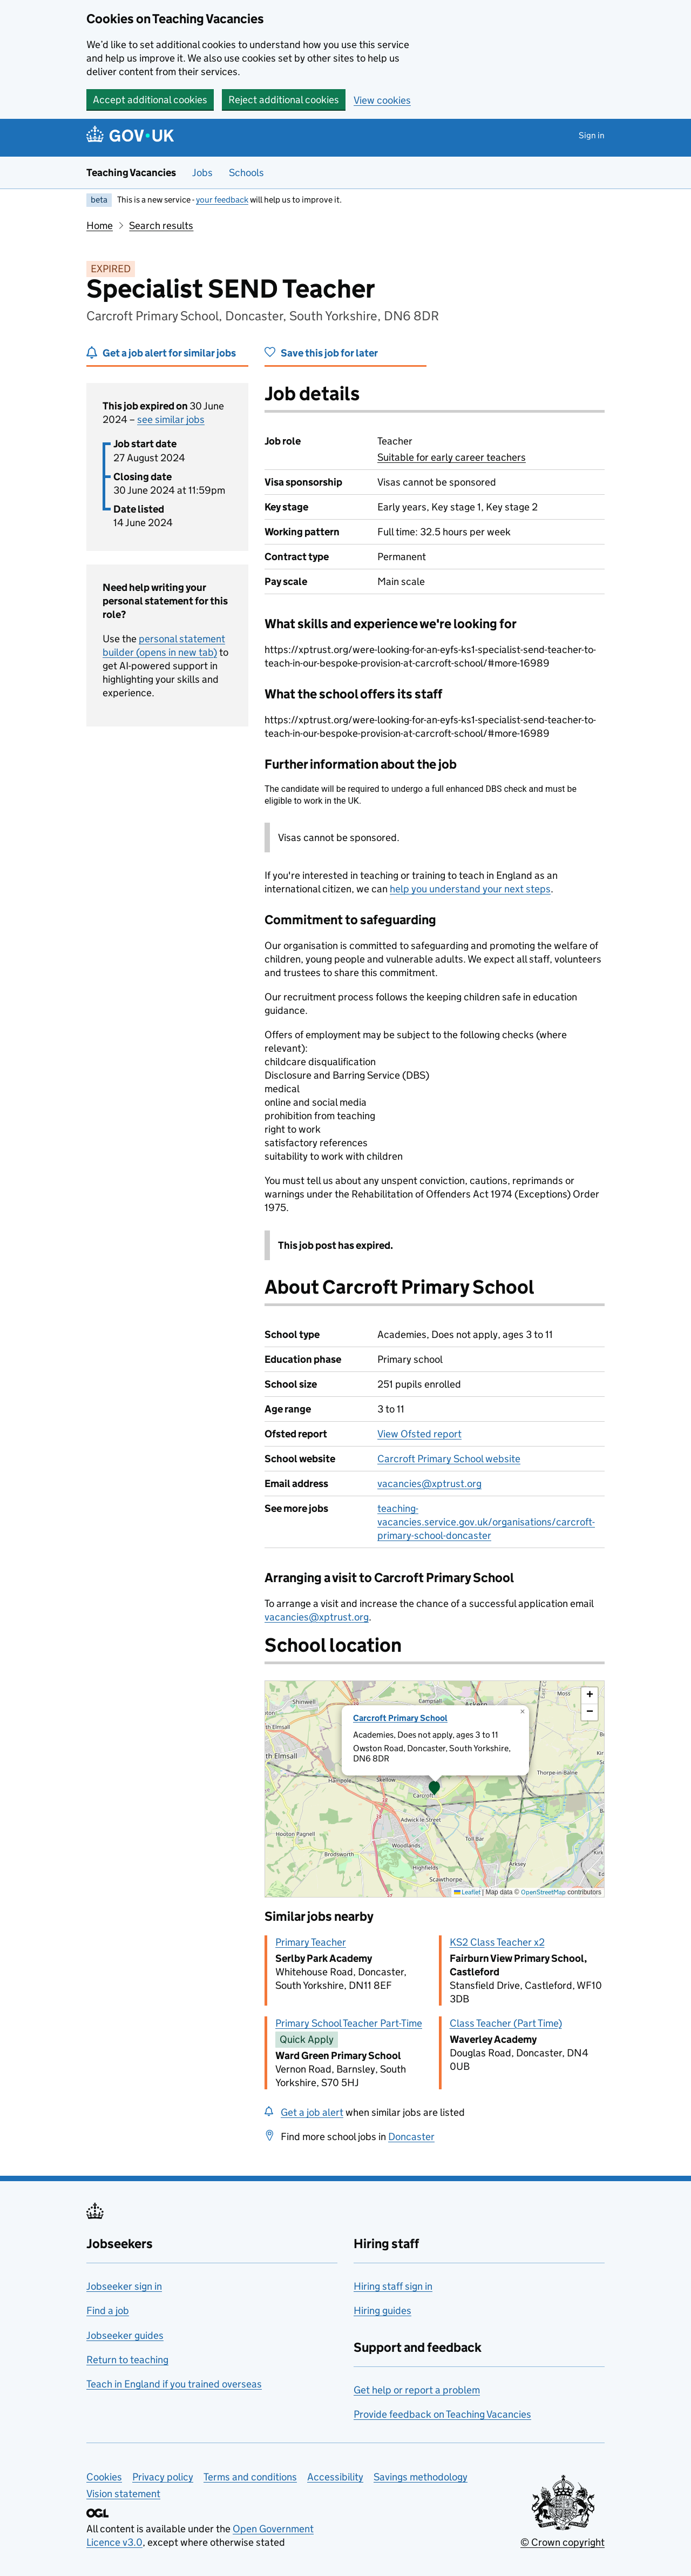  Describe the element at coordinates (506, 2023) in the screenshot. I see `Class Teacher (Part Time)` at that location.